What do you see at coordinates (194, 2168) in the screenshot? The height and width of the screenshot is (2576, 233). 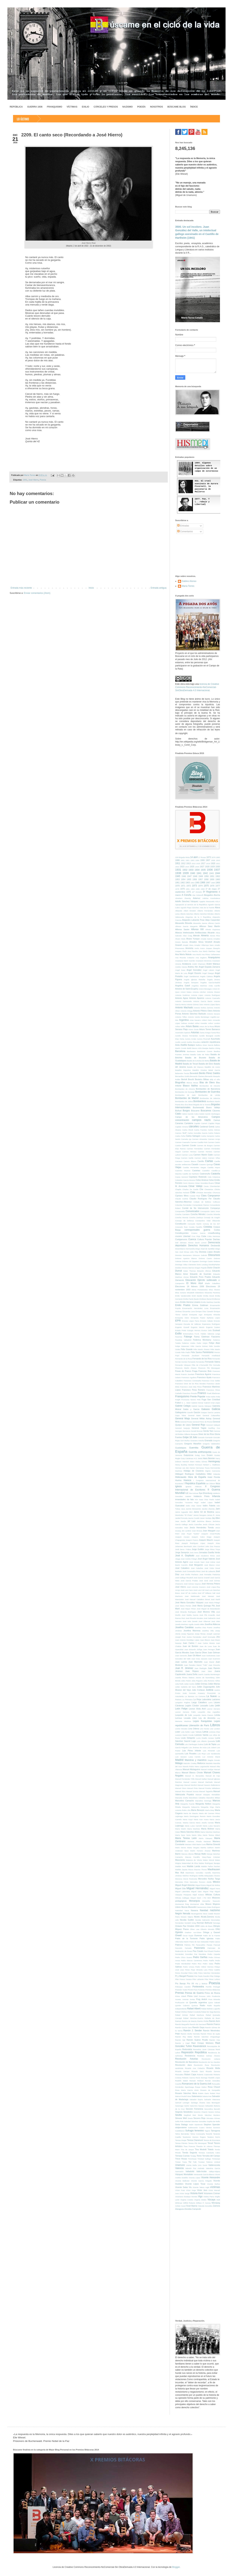 I see `Valentín Paz Andrade` at bounding box center [194, 2168].